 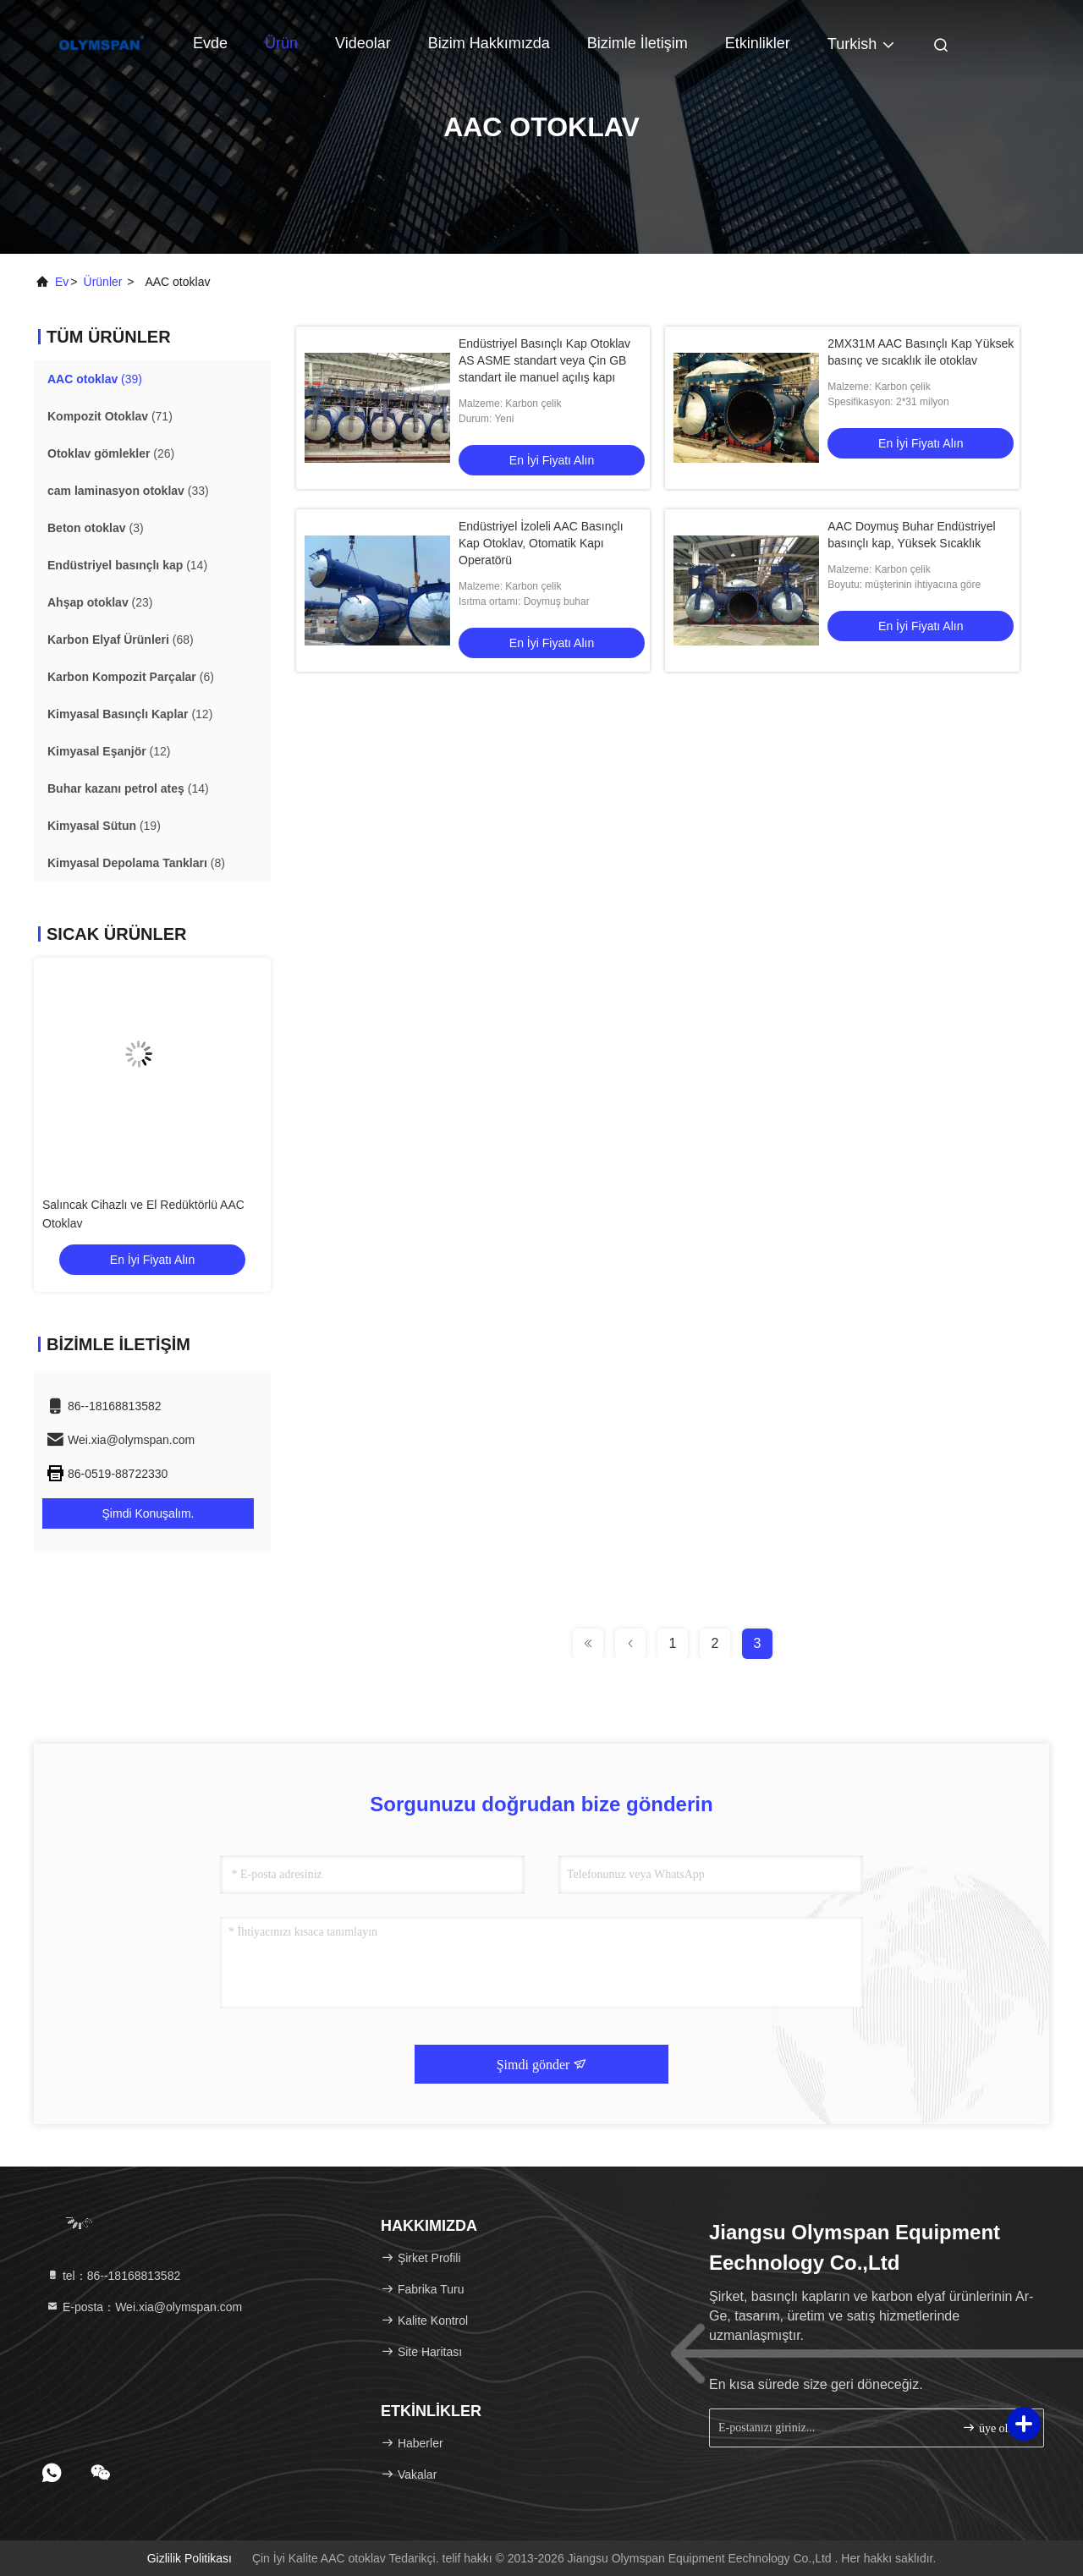 What do you see at coordinates (281, 43) in the screenshot?
I see `Ürün` at bounding box center [281, 43].